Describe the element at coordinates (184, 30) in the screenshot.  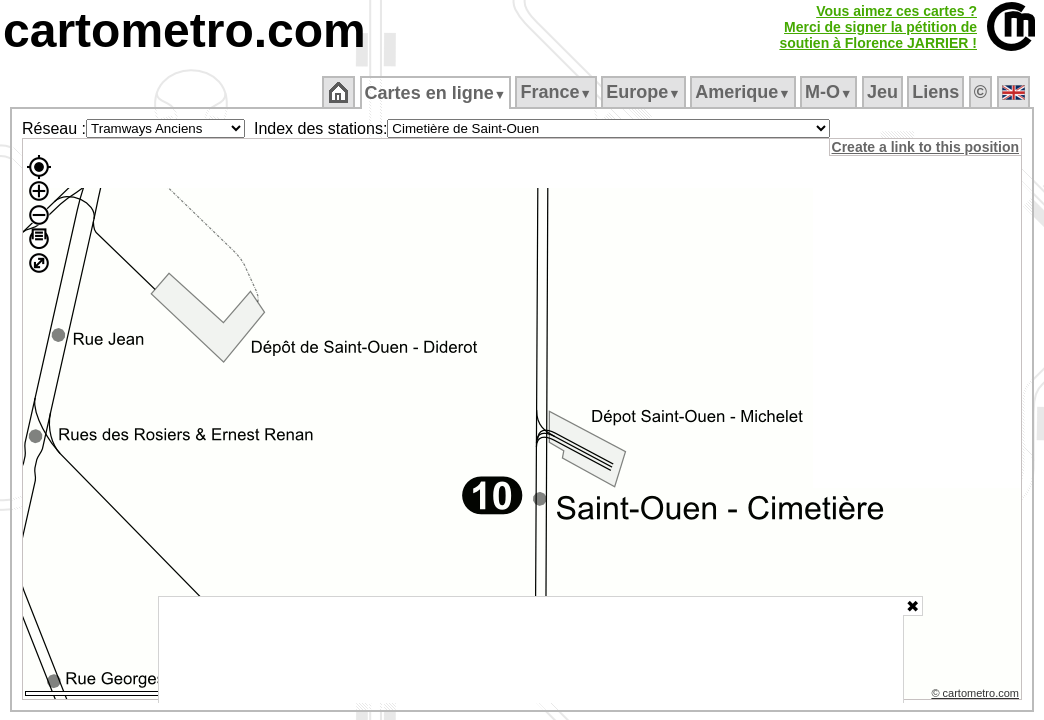
I see `cartometro.com` at that location.